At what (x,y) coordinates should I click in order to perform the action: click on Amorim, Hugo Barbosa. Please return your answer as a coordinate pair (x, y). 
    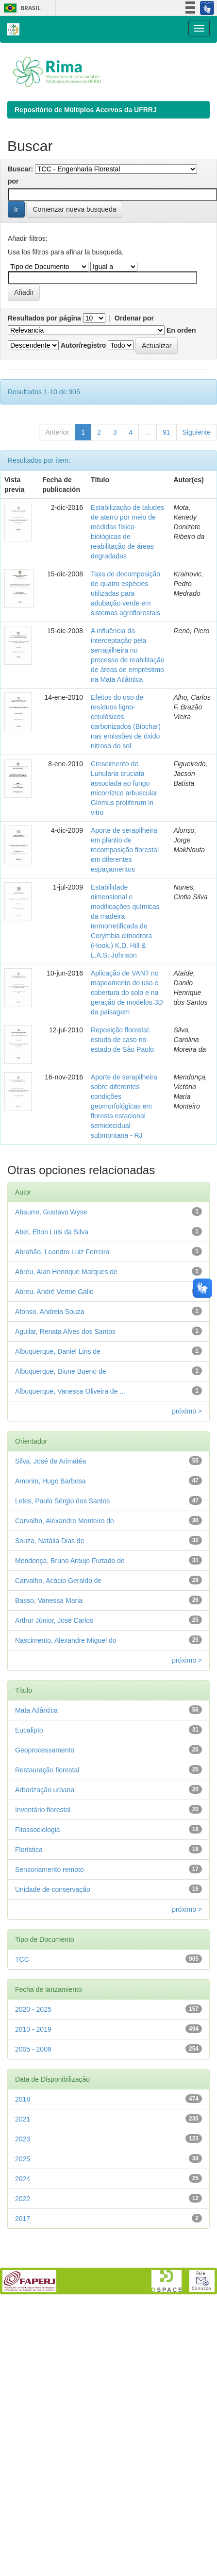
    Looking at the image, I should click on (50, 1481).